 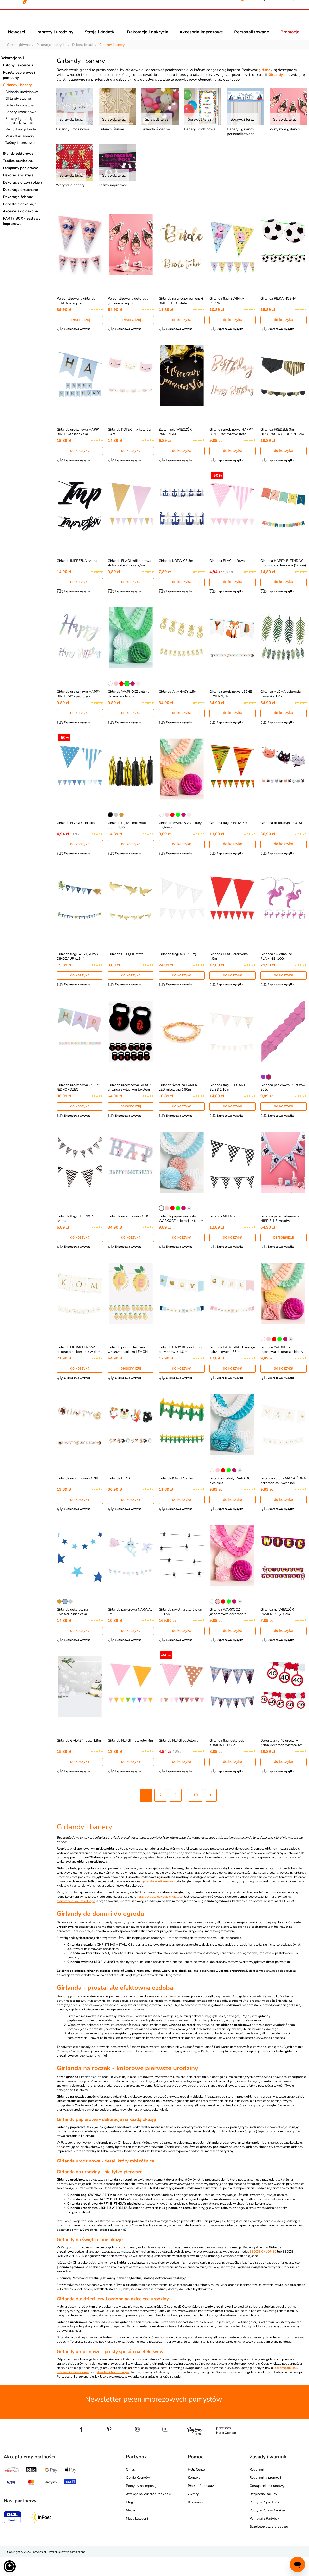 I want to click on Girlanda ślubna MĄŻ & ŻONA dekoracja sali weselnej, so click(x=283, y=1496).